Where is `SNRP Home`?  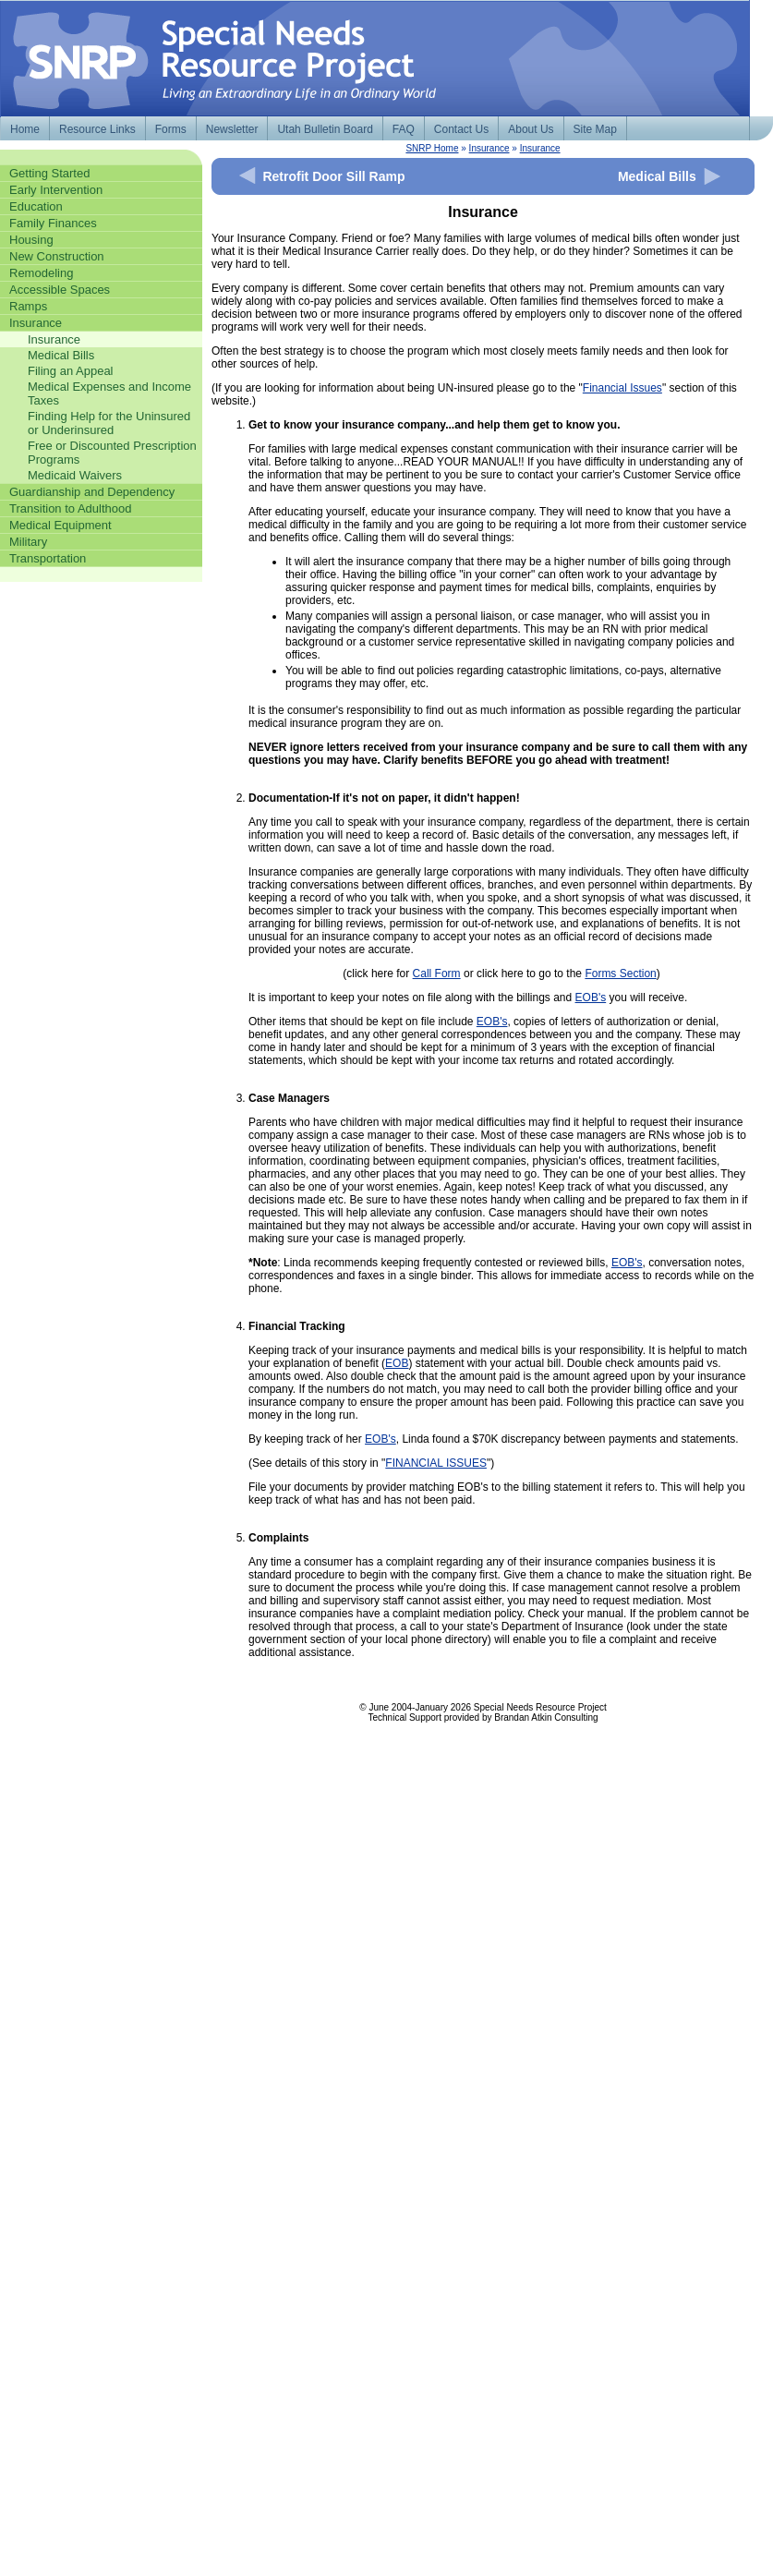 SNRP Home is located at coordinates (431, 148).